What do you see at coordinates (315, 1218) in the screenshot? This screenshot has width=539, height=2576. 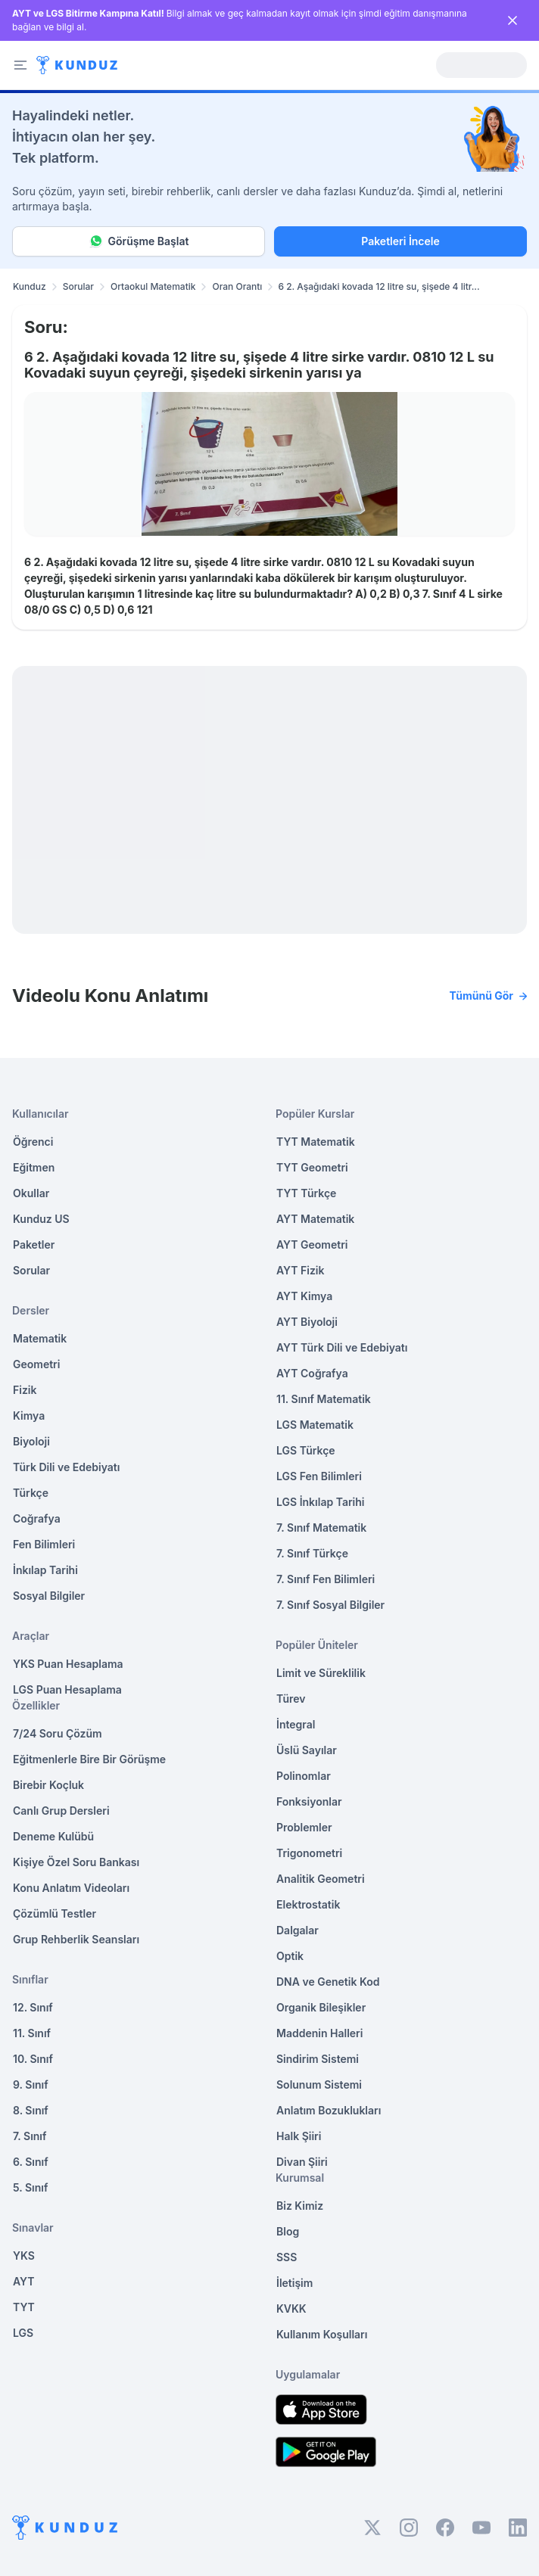 I see `AYT Matematik` at bounding box center [315, 1218].